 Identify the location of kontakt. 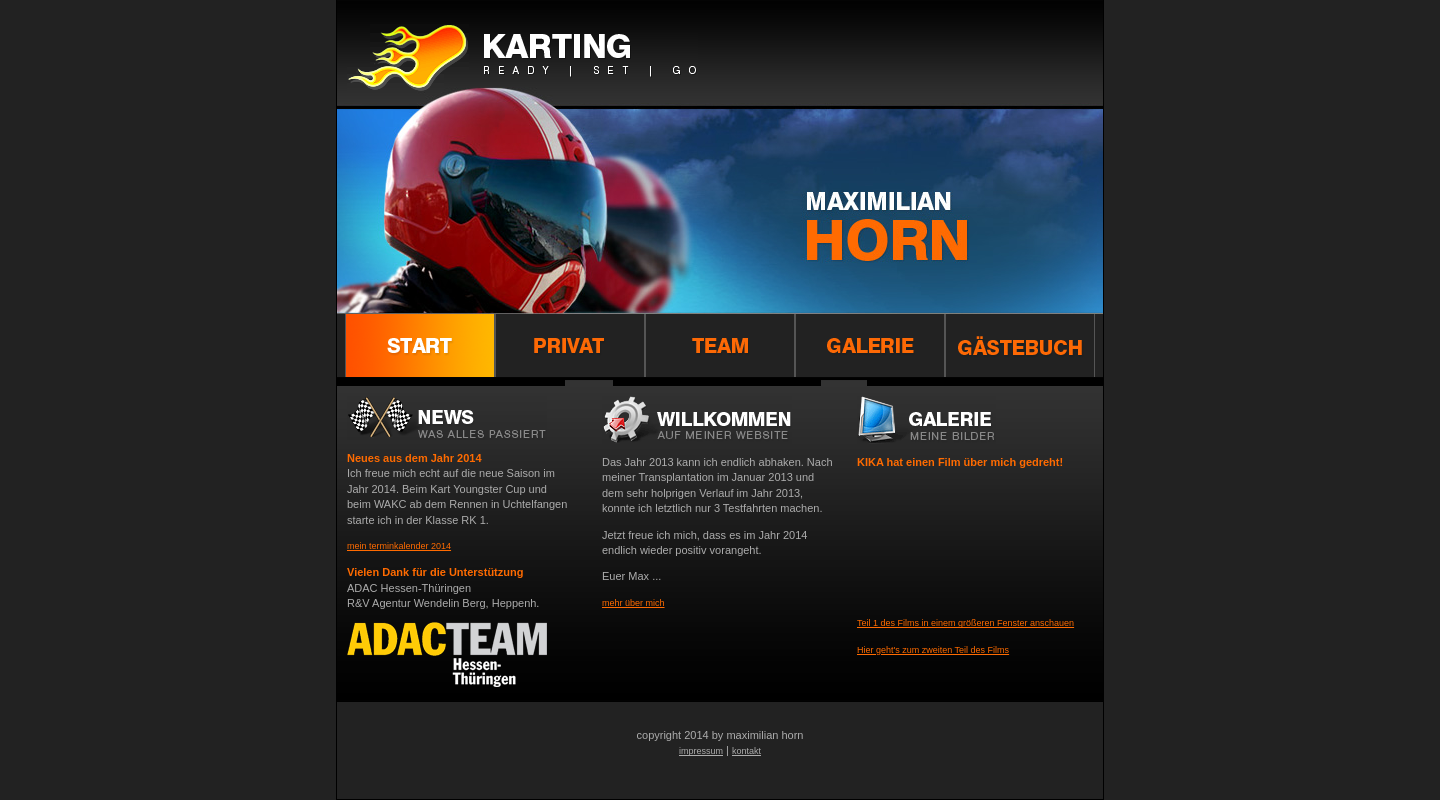
(746, 751).